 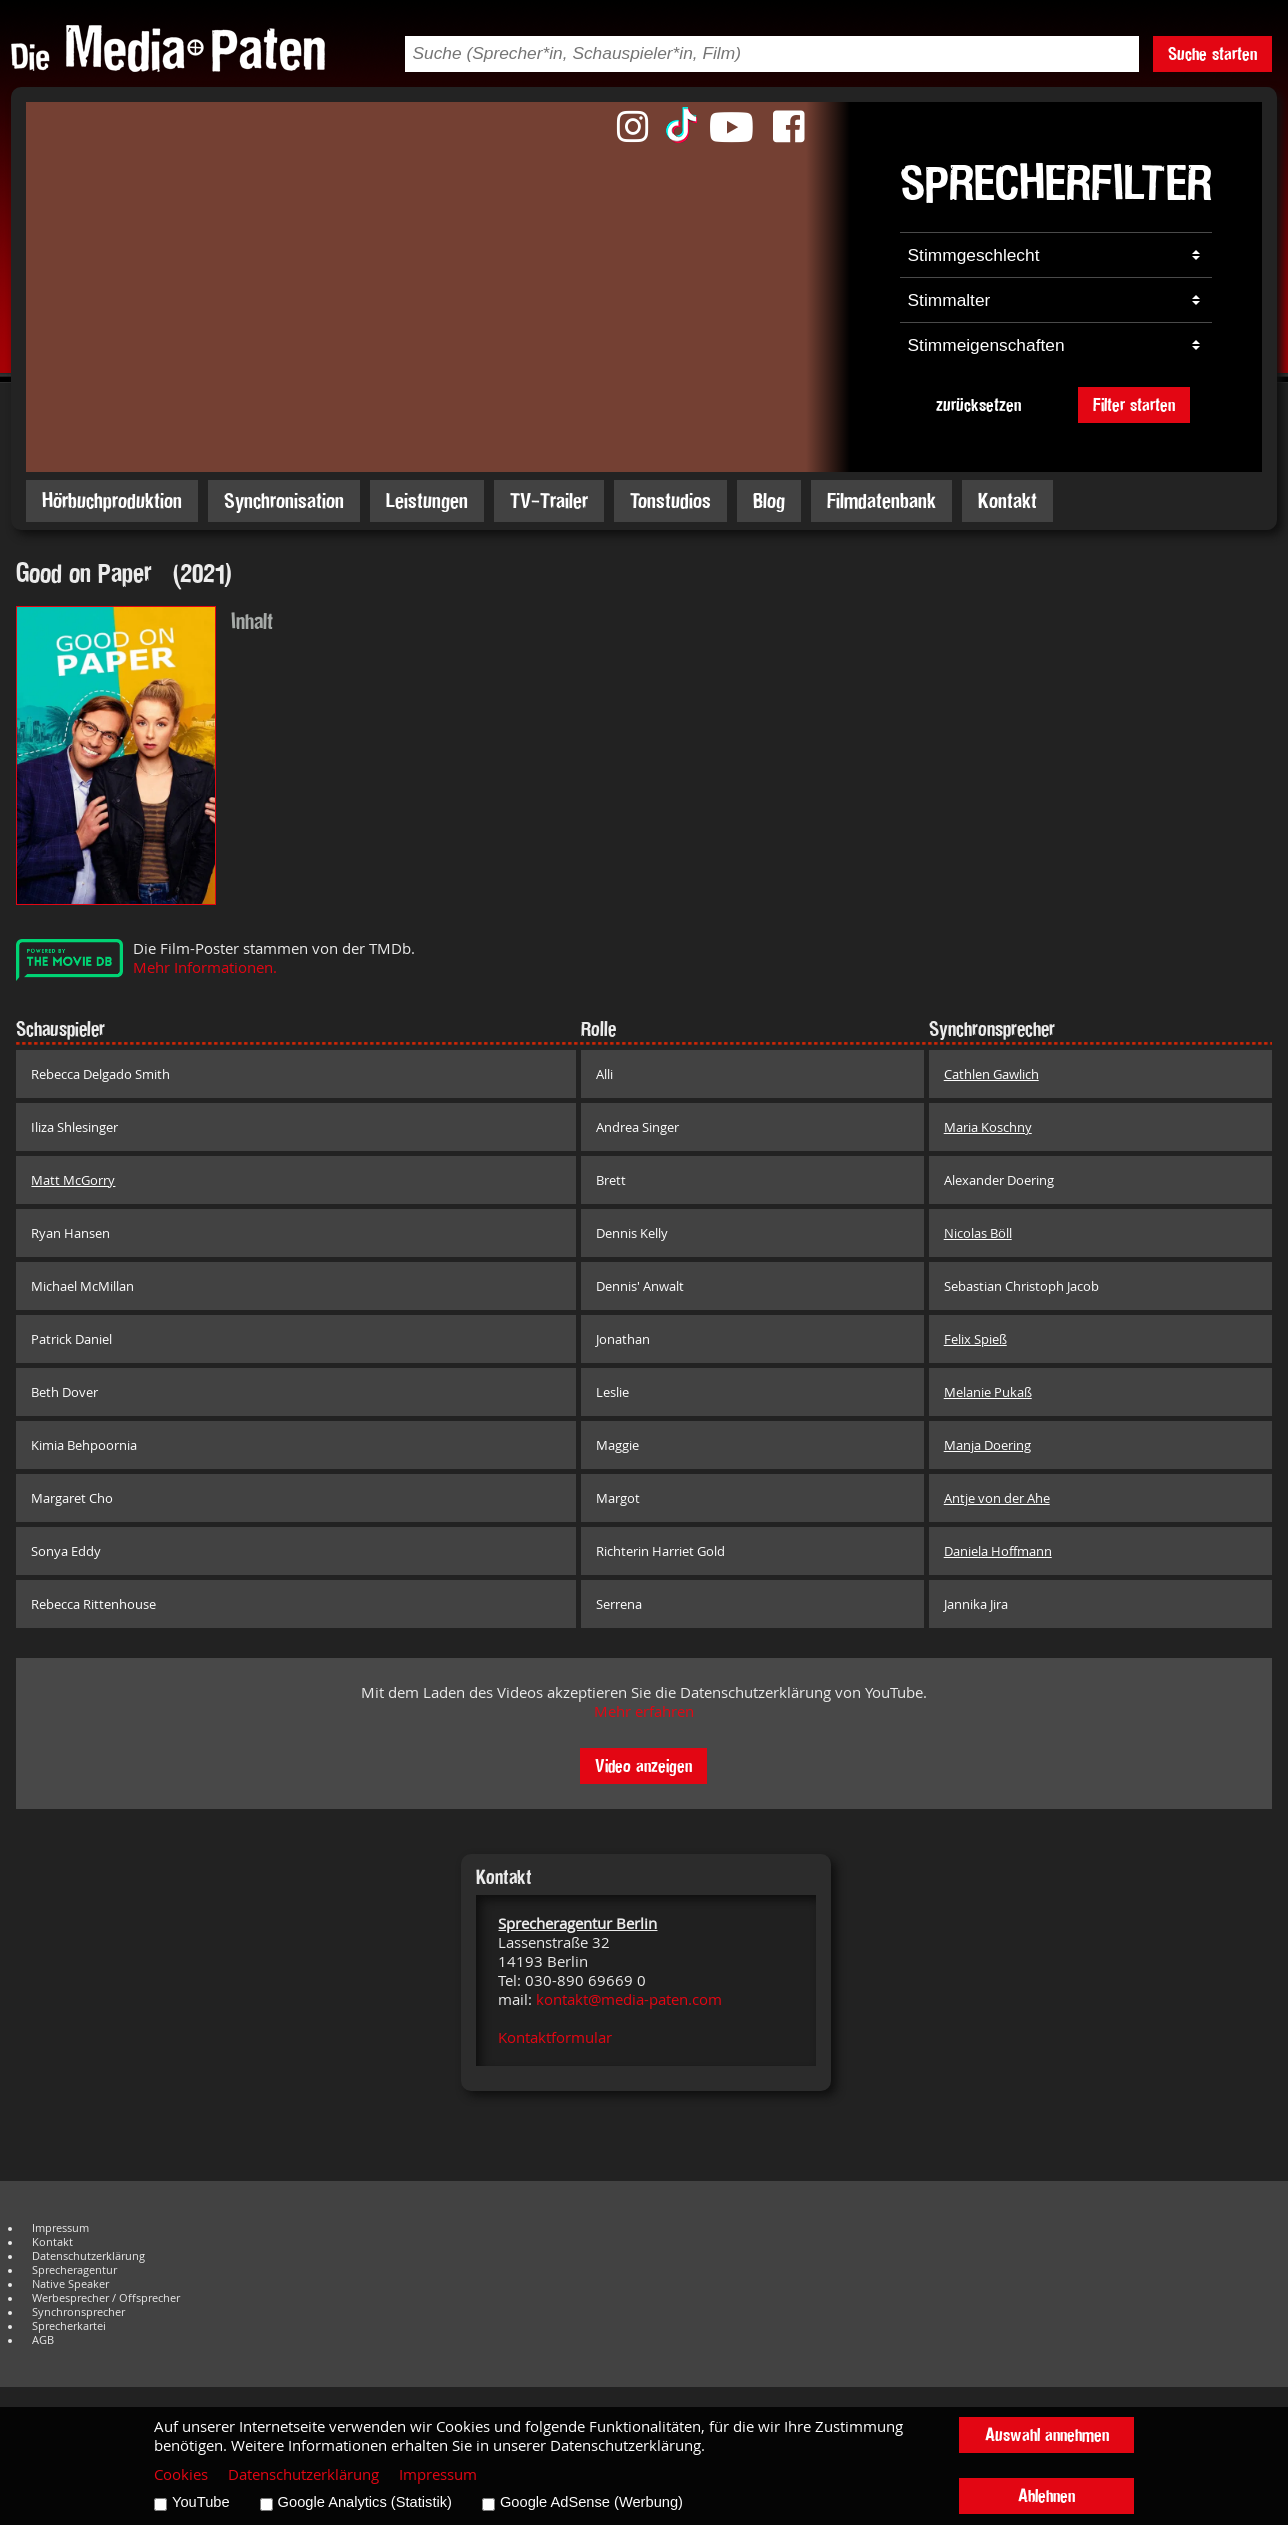 I want to click on Filmdatenbank, so click(x=881, y=500).